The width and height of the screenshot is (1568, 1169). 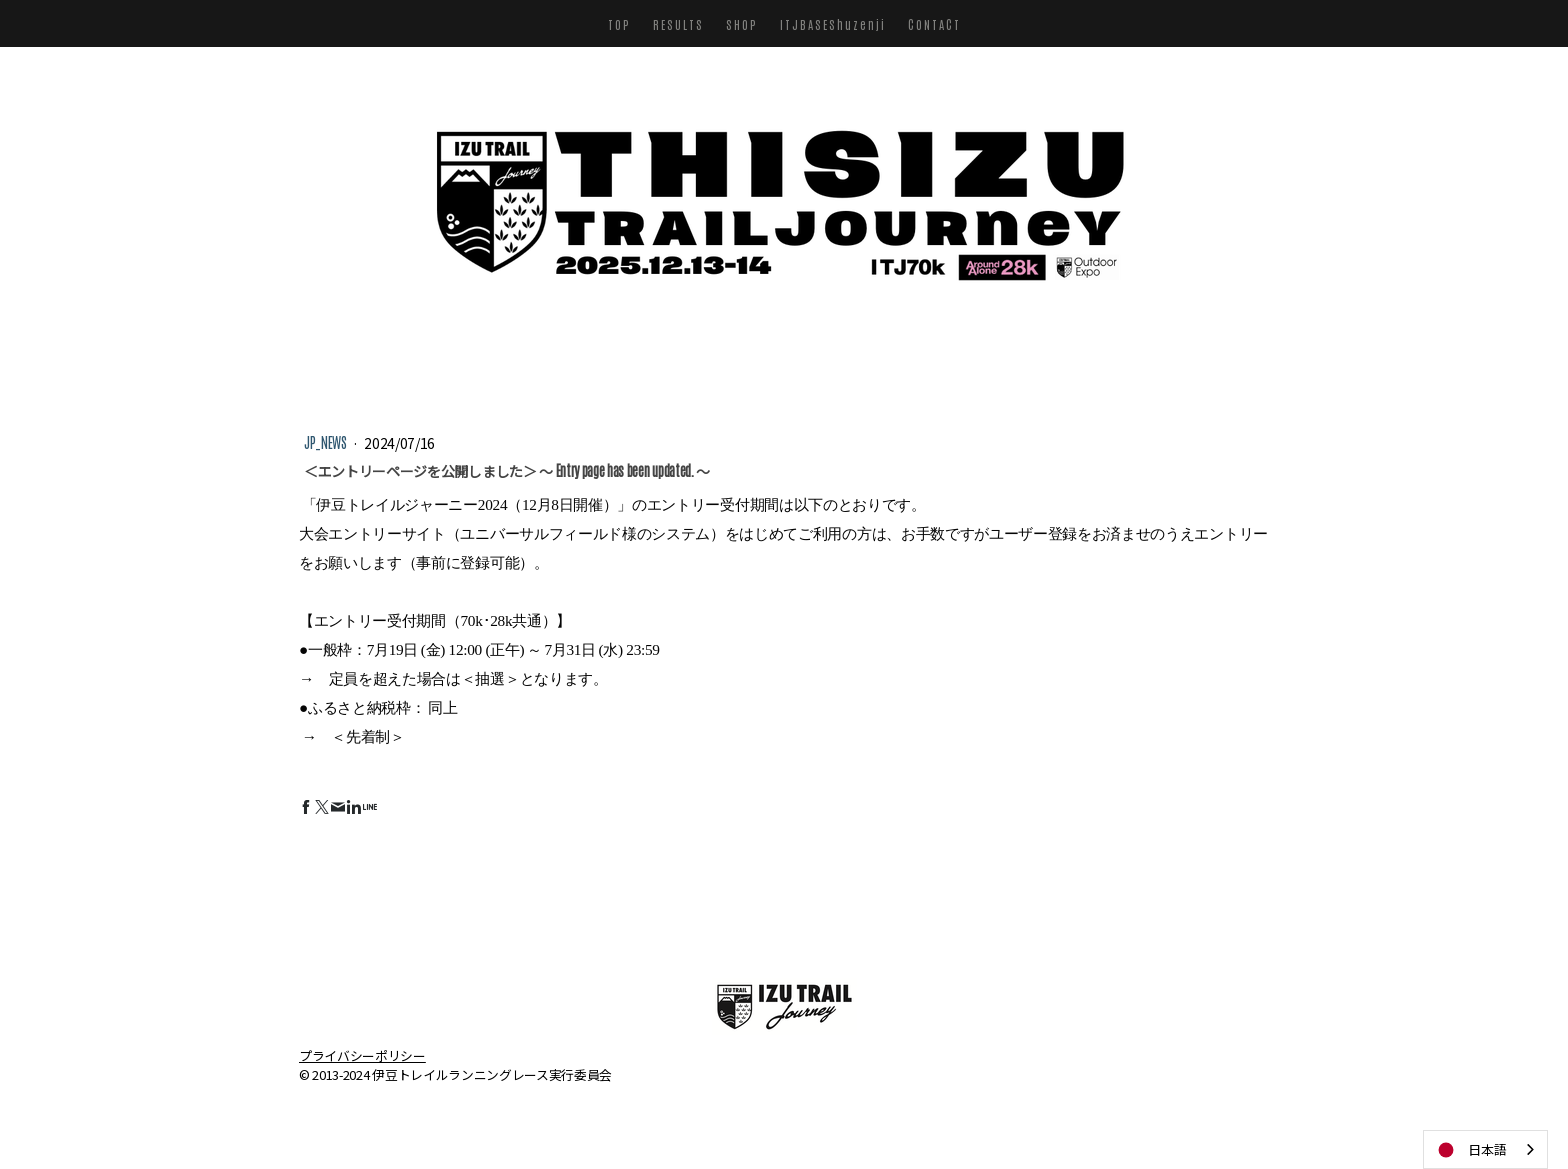 I want to click on TOP, so click(x=619, y=24).